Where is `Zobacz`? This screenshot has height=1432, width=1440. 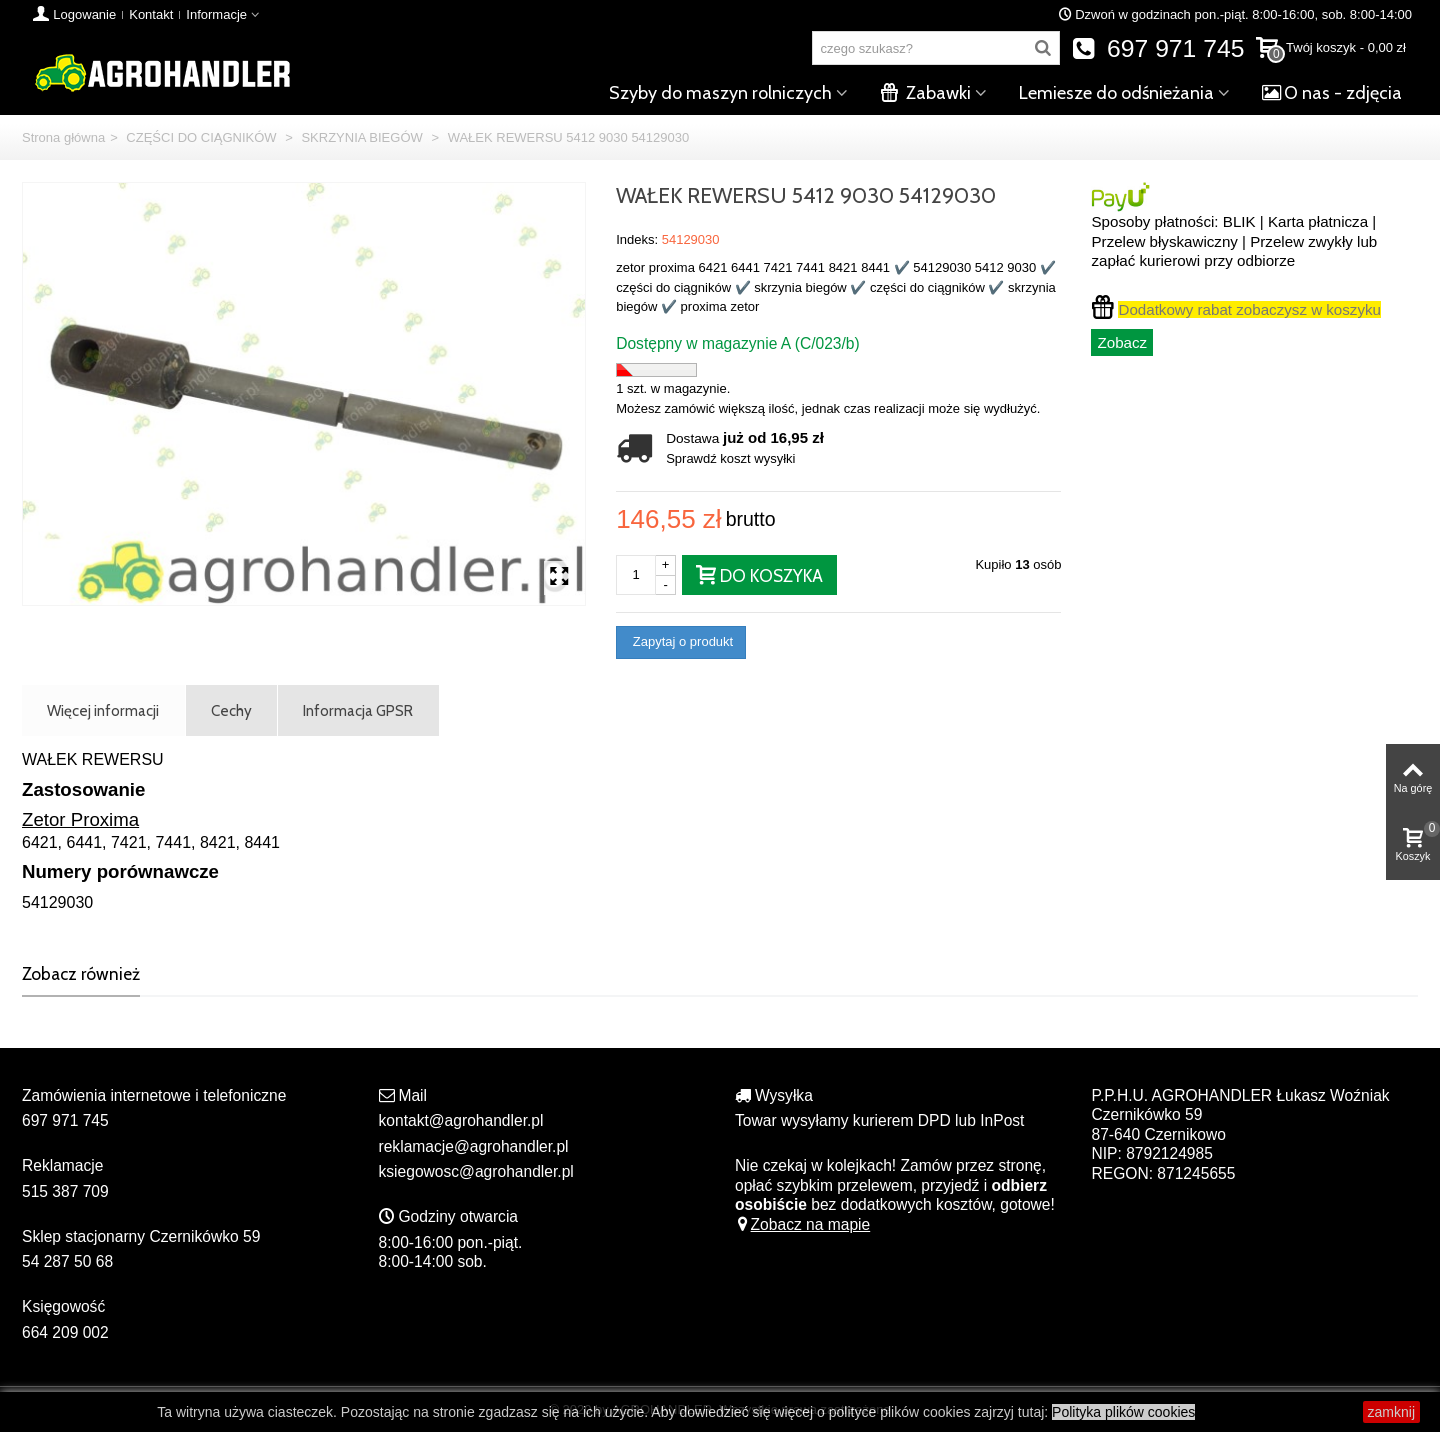
Zobacz is located at coordinates (1122, 342).